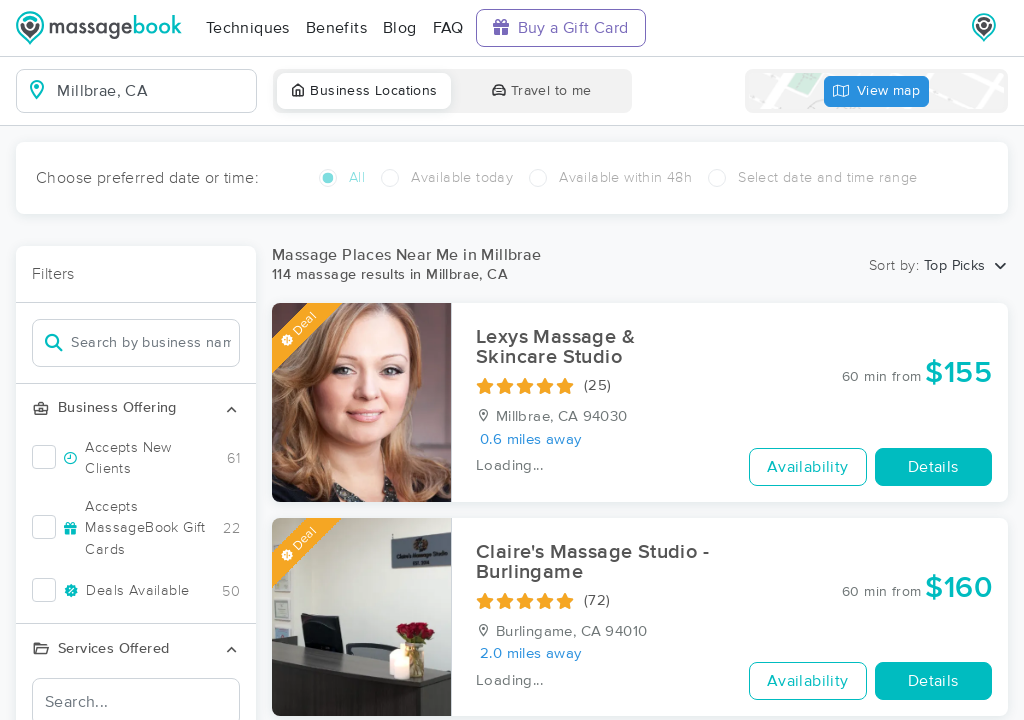 The image size is (1024, 720). Describe the element at coordinates (448, 28) in the screenshot. I see `FAQ` at that location.